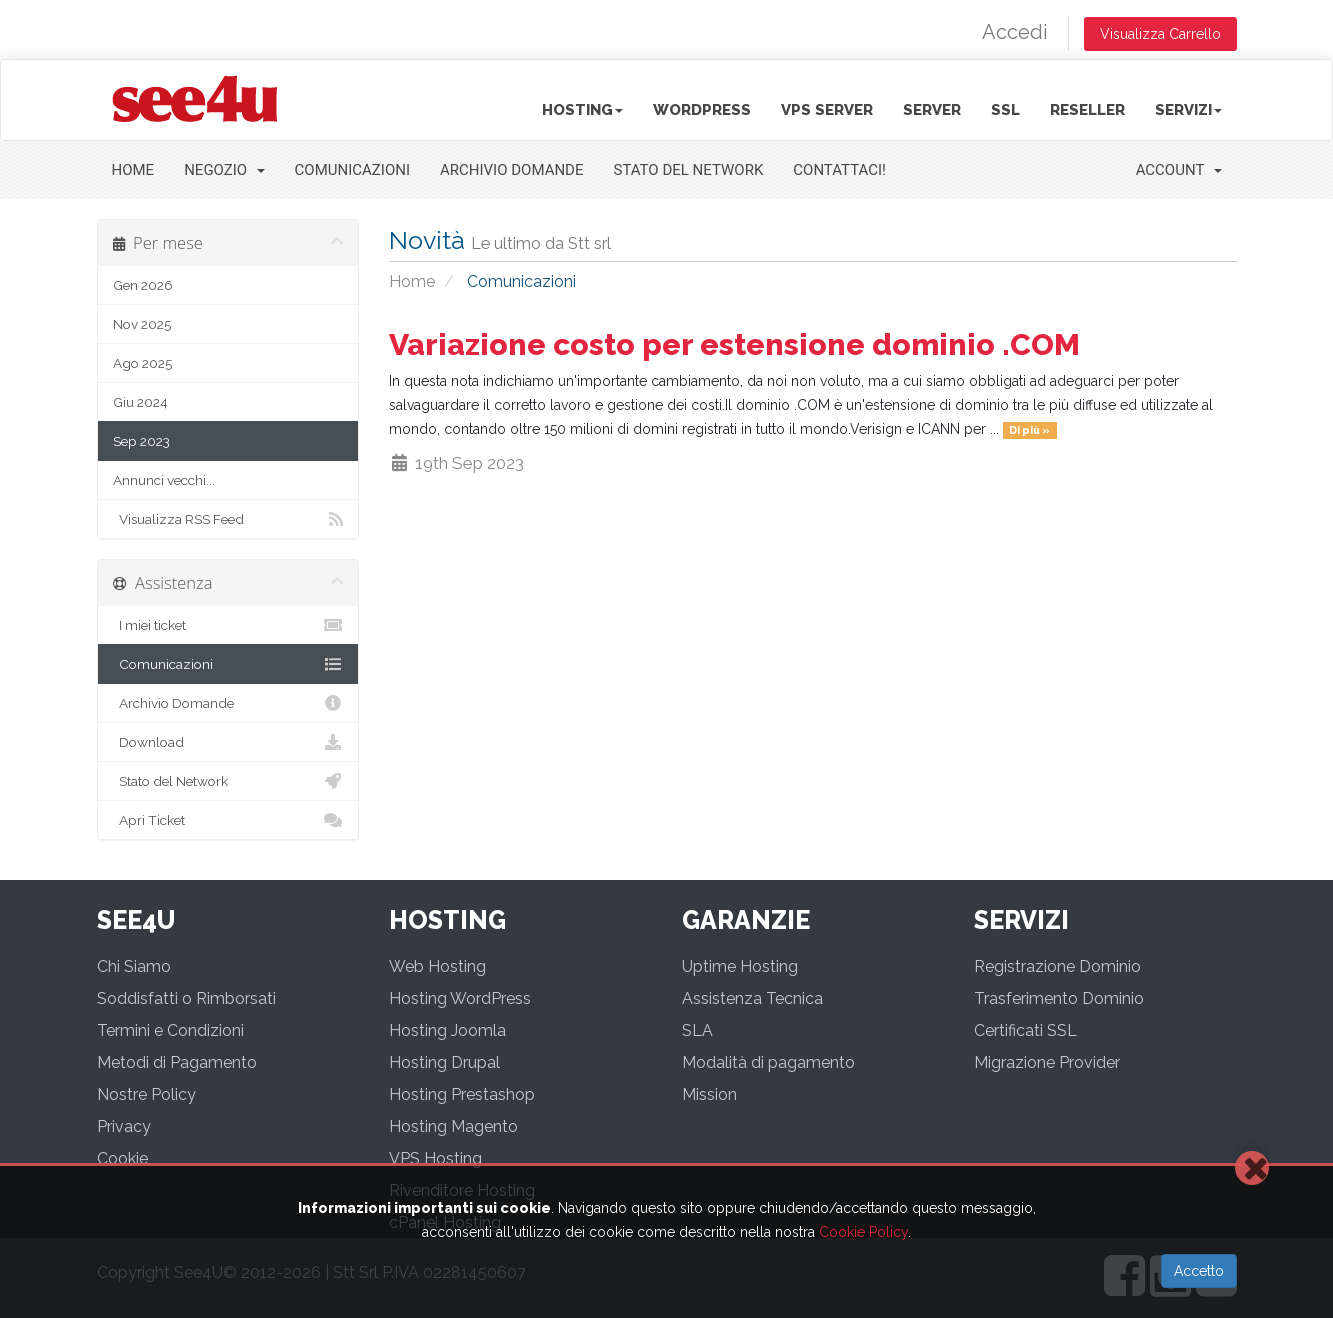 The image size is (1333, 1318). I want to click on Comunicazioni, so click(352, 170).